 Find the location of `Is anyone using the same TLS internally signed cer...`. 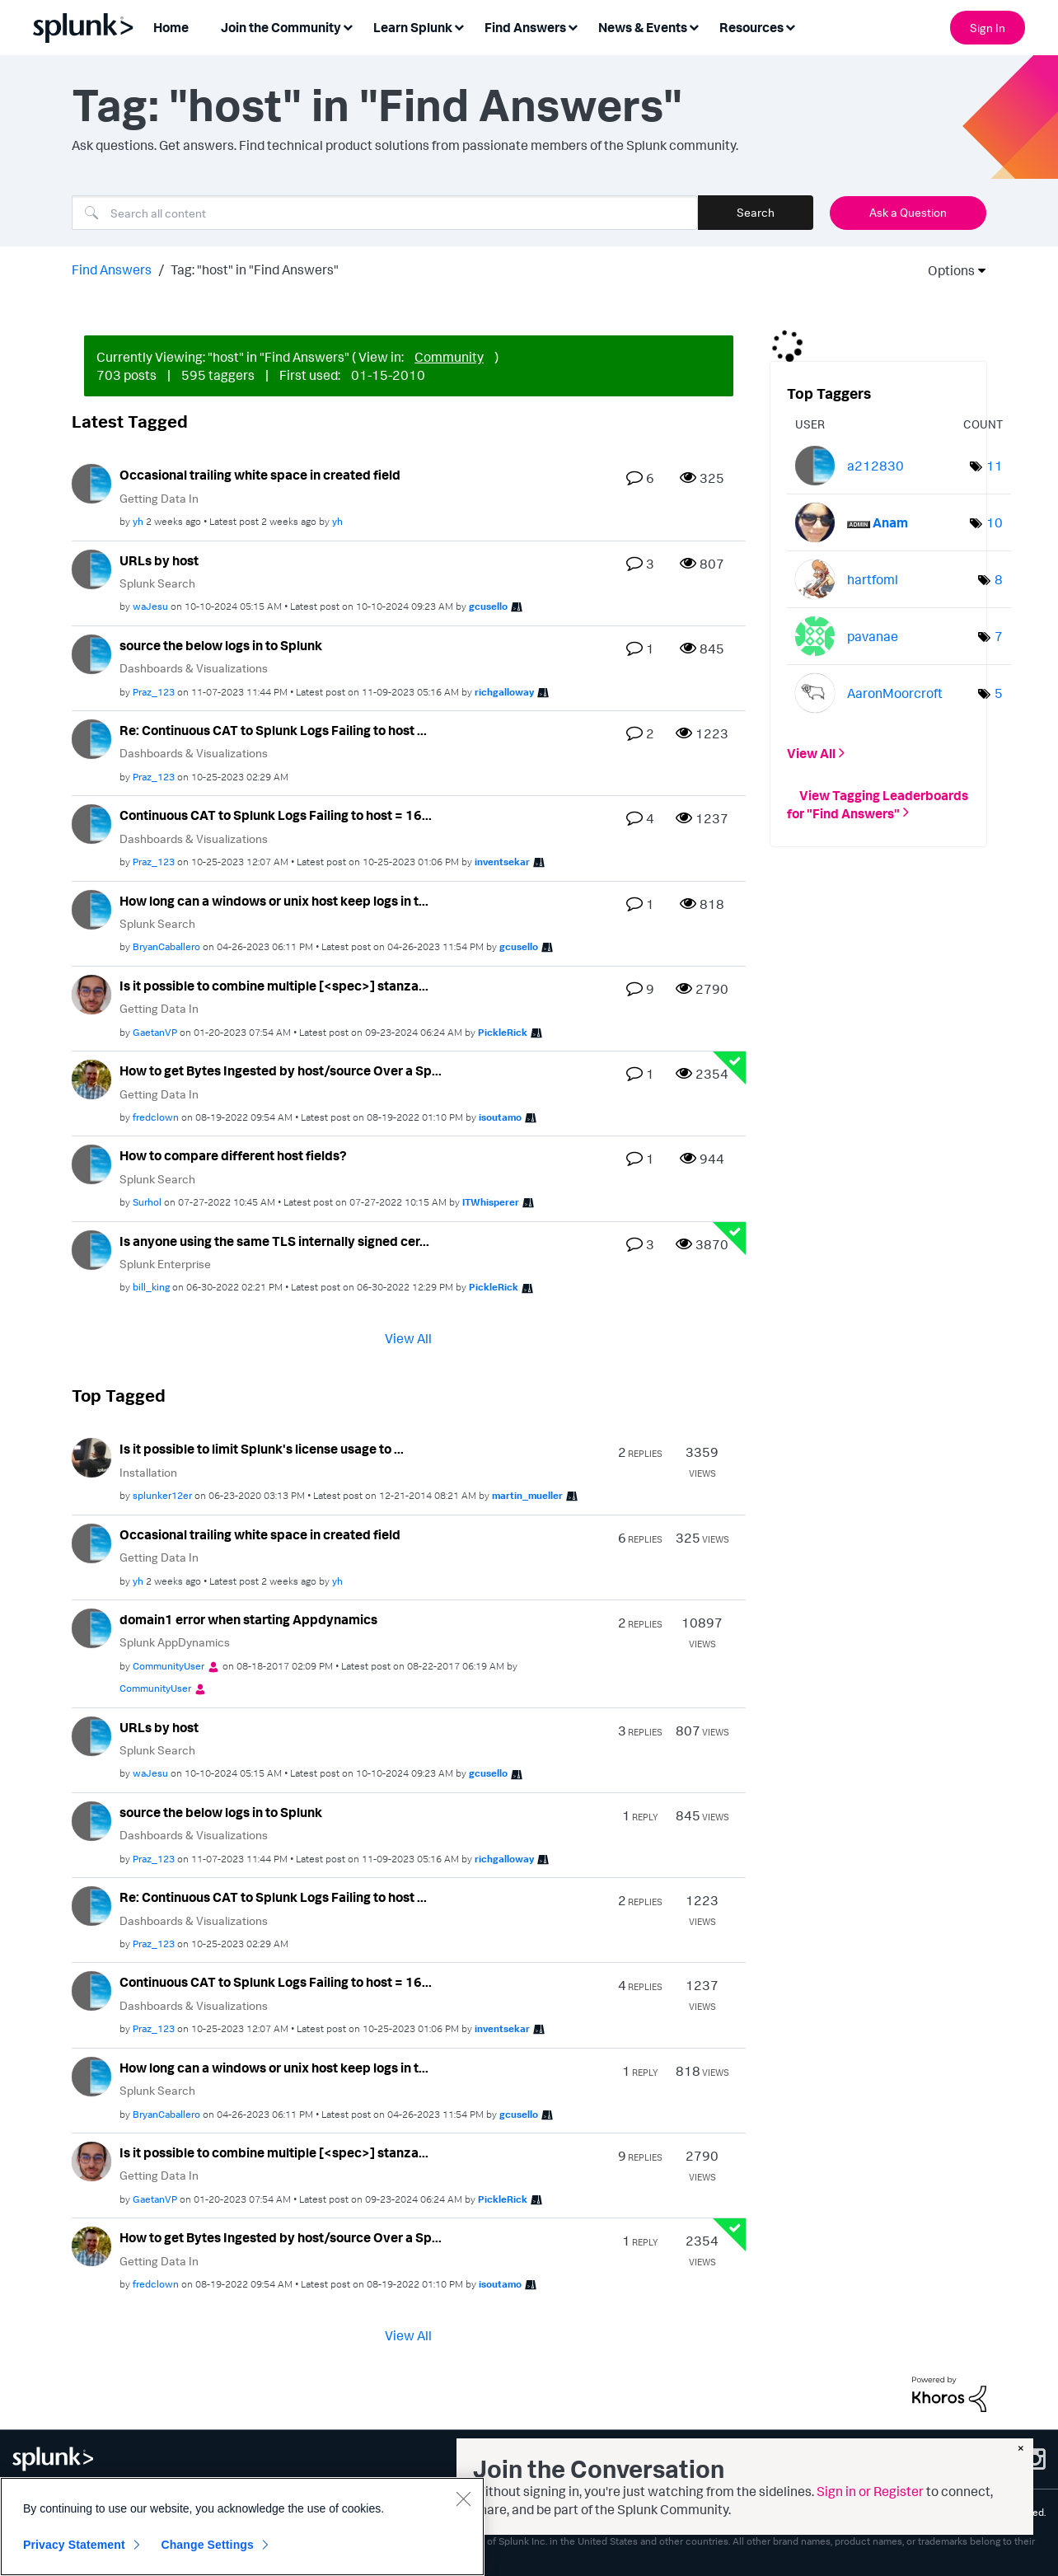

Is anyone using the same TLS internally signed cer... is located at coordinates (274, 1241).